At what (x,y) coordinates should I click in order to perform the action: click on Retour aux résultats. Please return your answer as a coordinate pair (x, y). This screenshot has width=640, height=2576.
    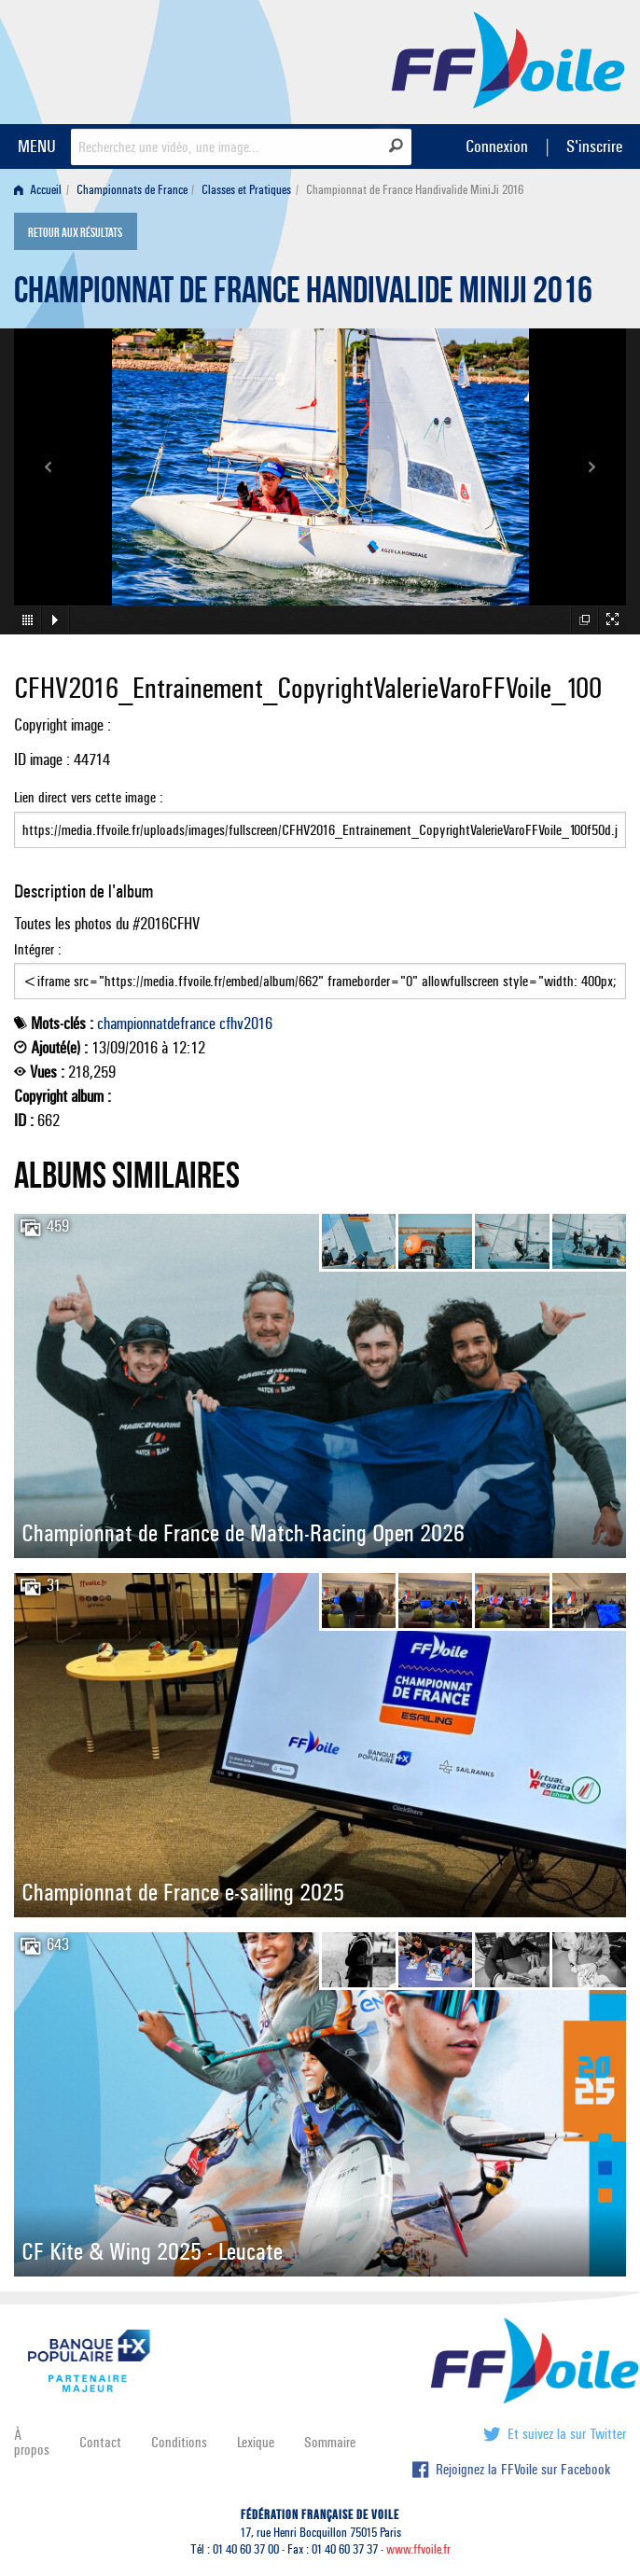
    Looking at the image, I should click on (75, 233).